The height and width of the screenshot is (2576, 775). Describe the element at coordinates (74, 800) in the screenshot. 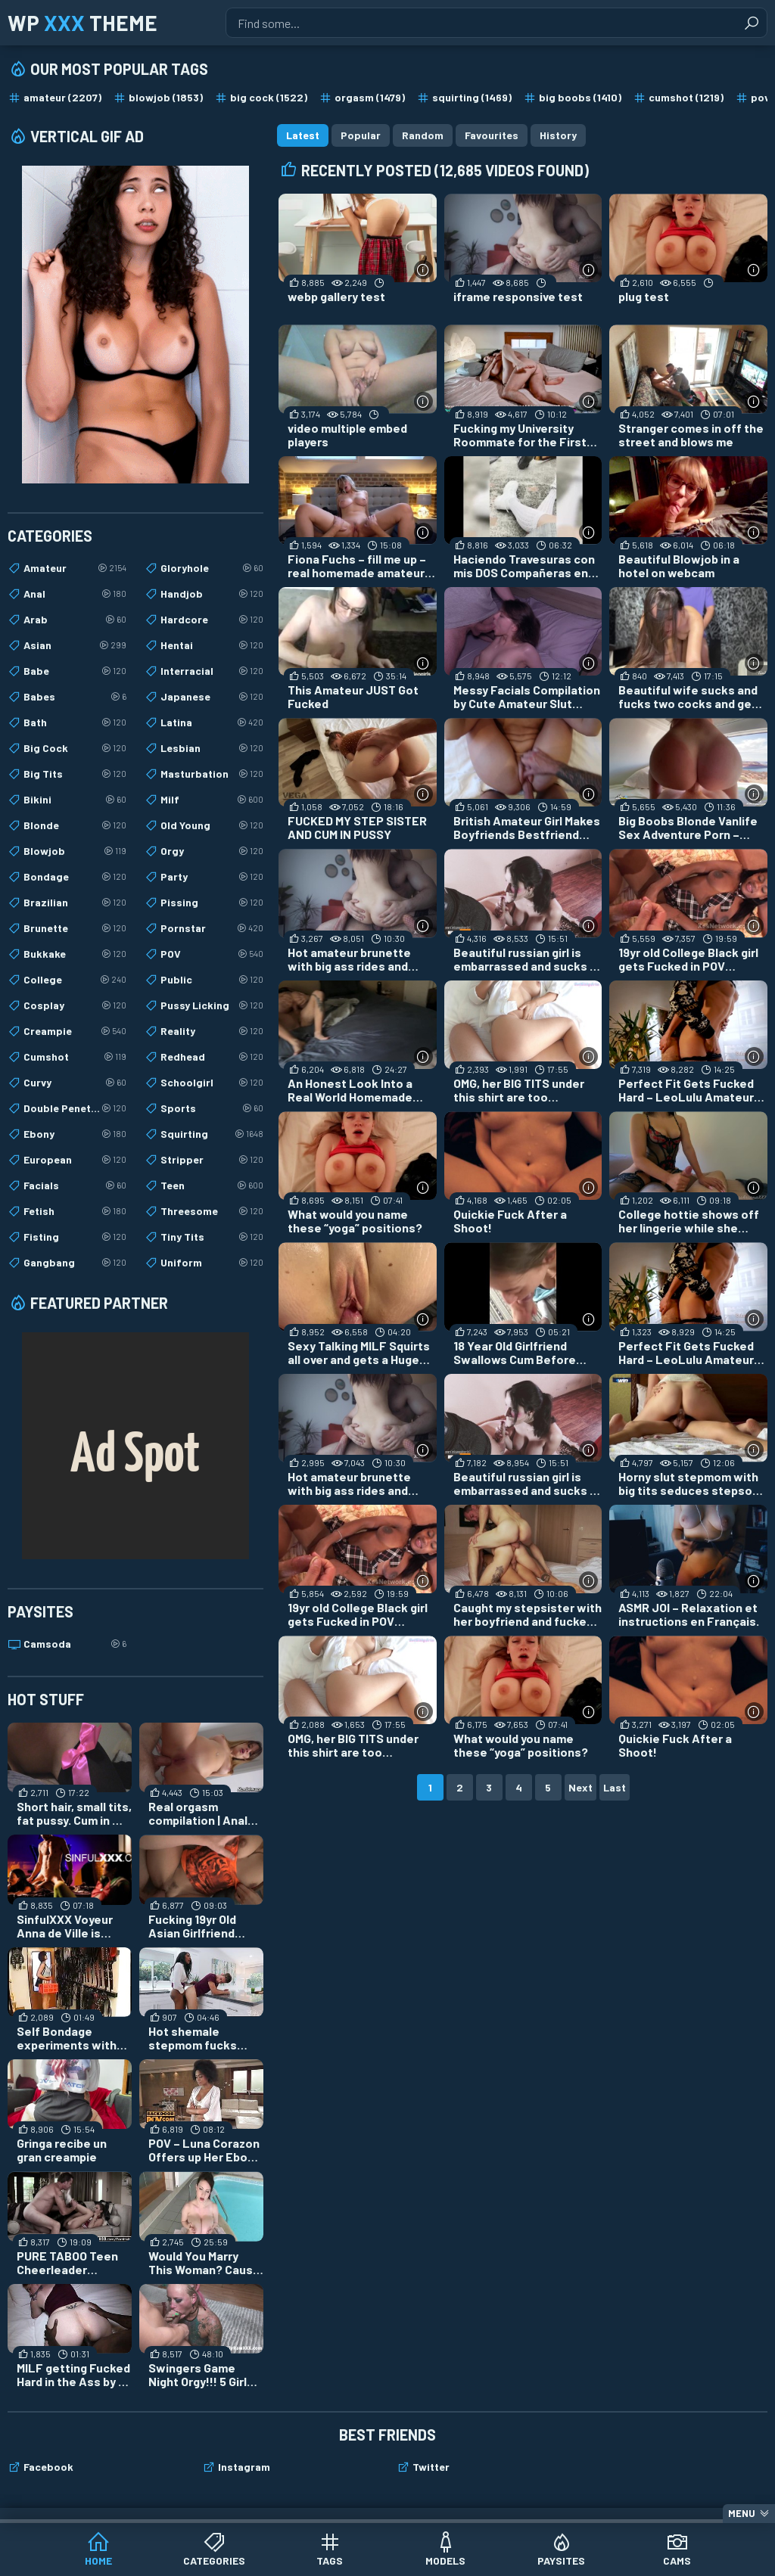

I see `Bikini` at that location.